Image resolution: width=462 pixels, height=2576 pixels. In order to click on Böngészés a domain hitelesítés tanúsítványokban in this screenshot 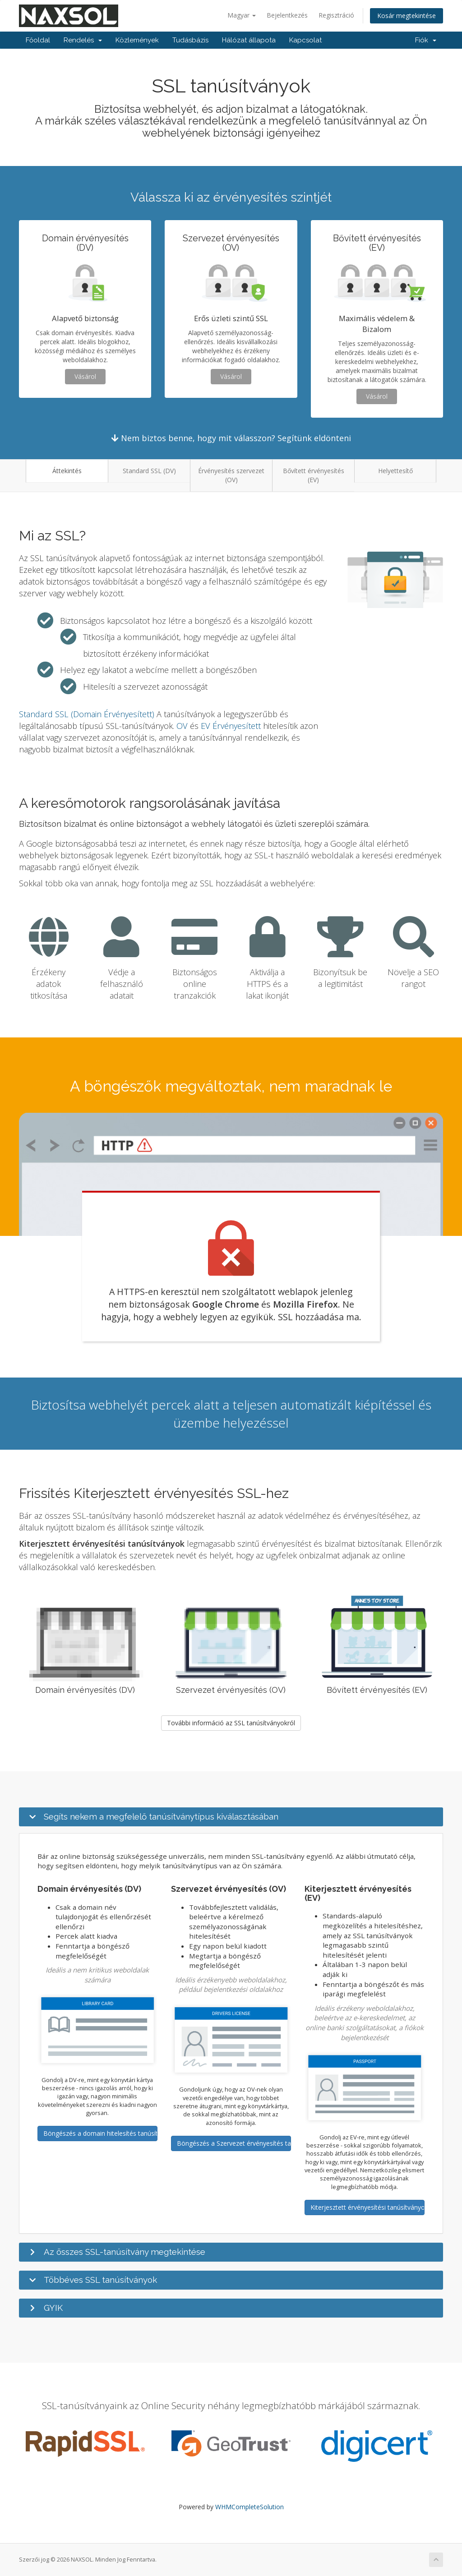, I will do `click(100, 2133)`.